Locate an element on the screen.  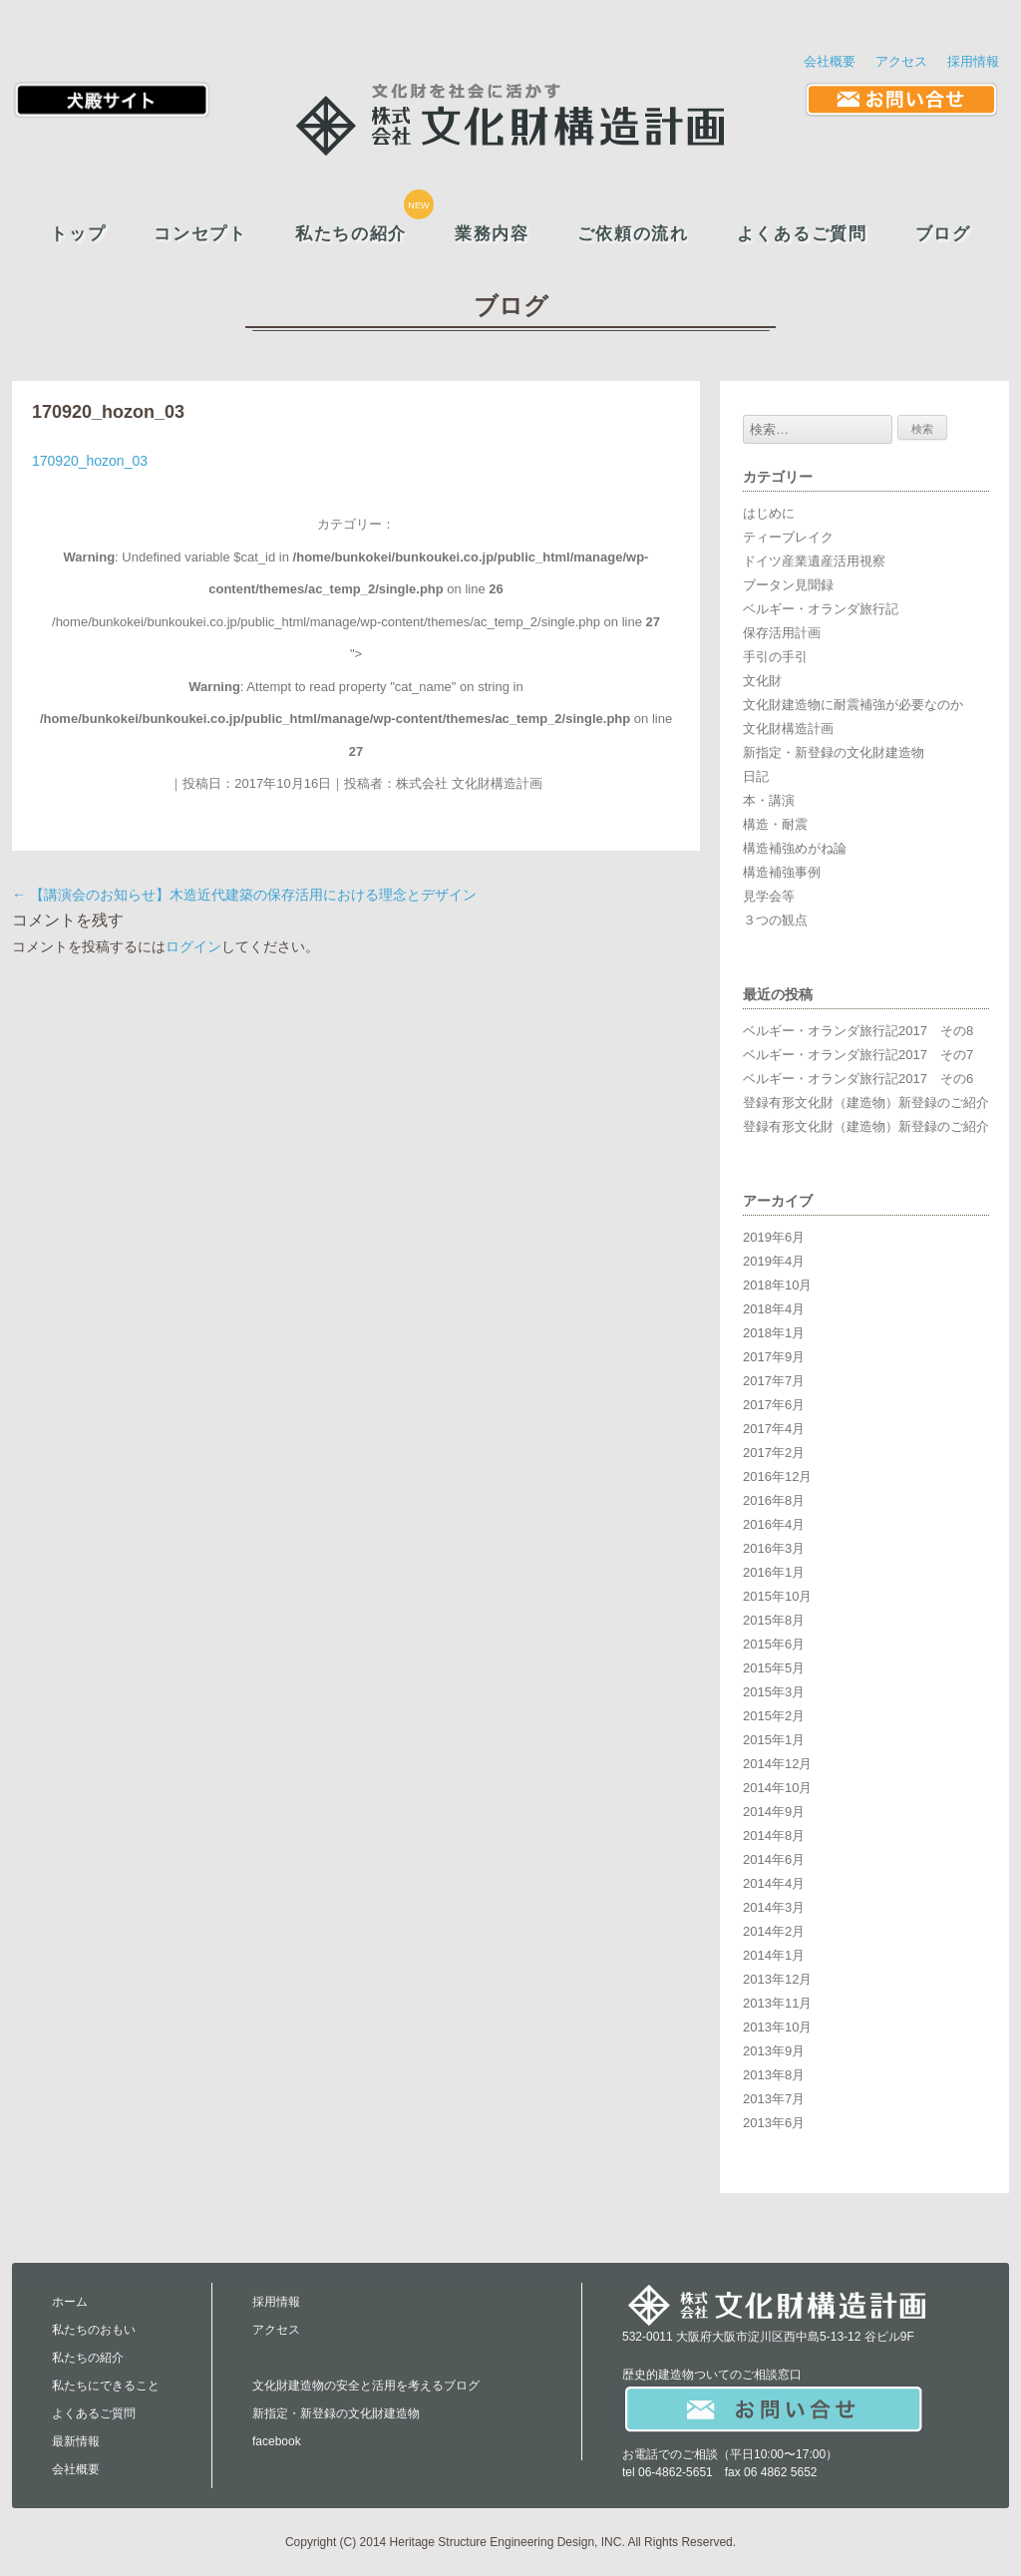
2017年2月 is located at coordinates (774, 1452).